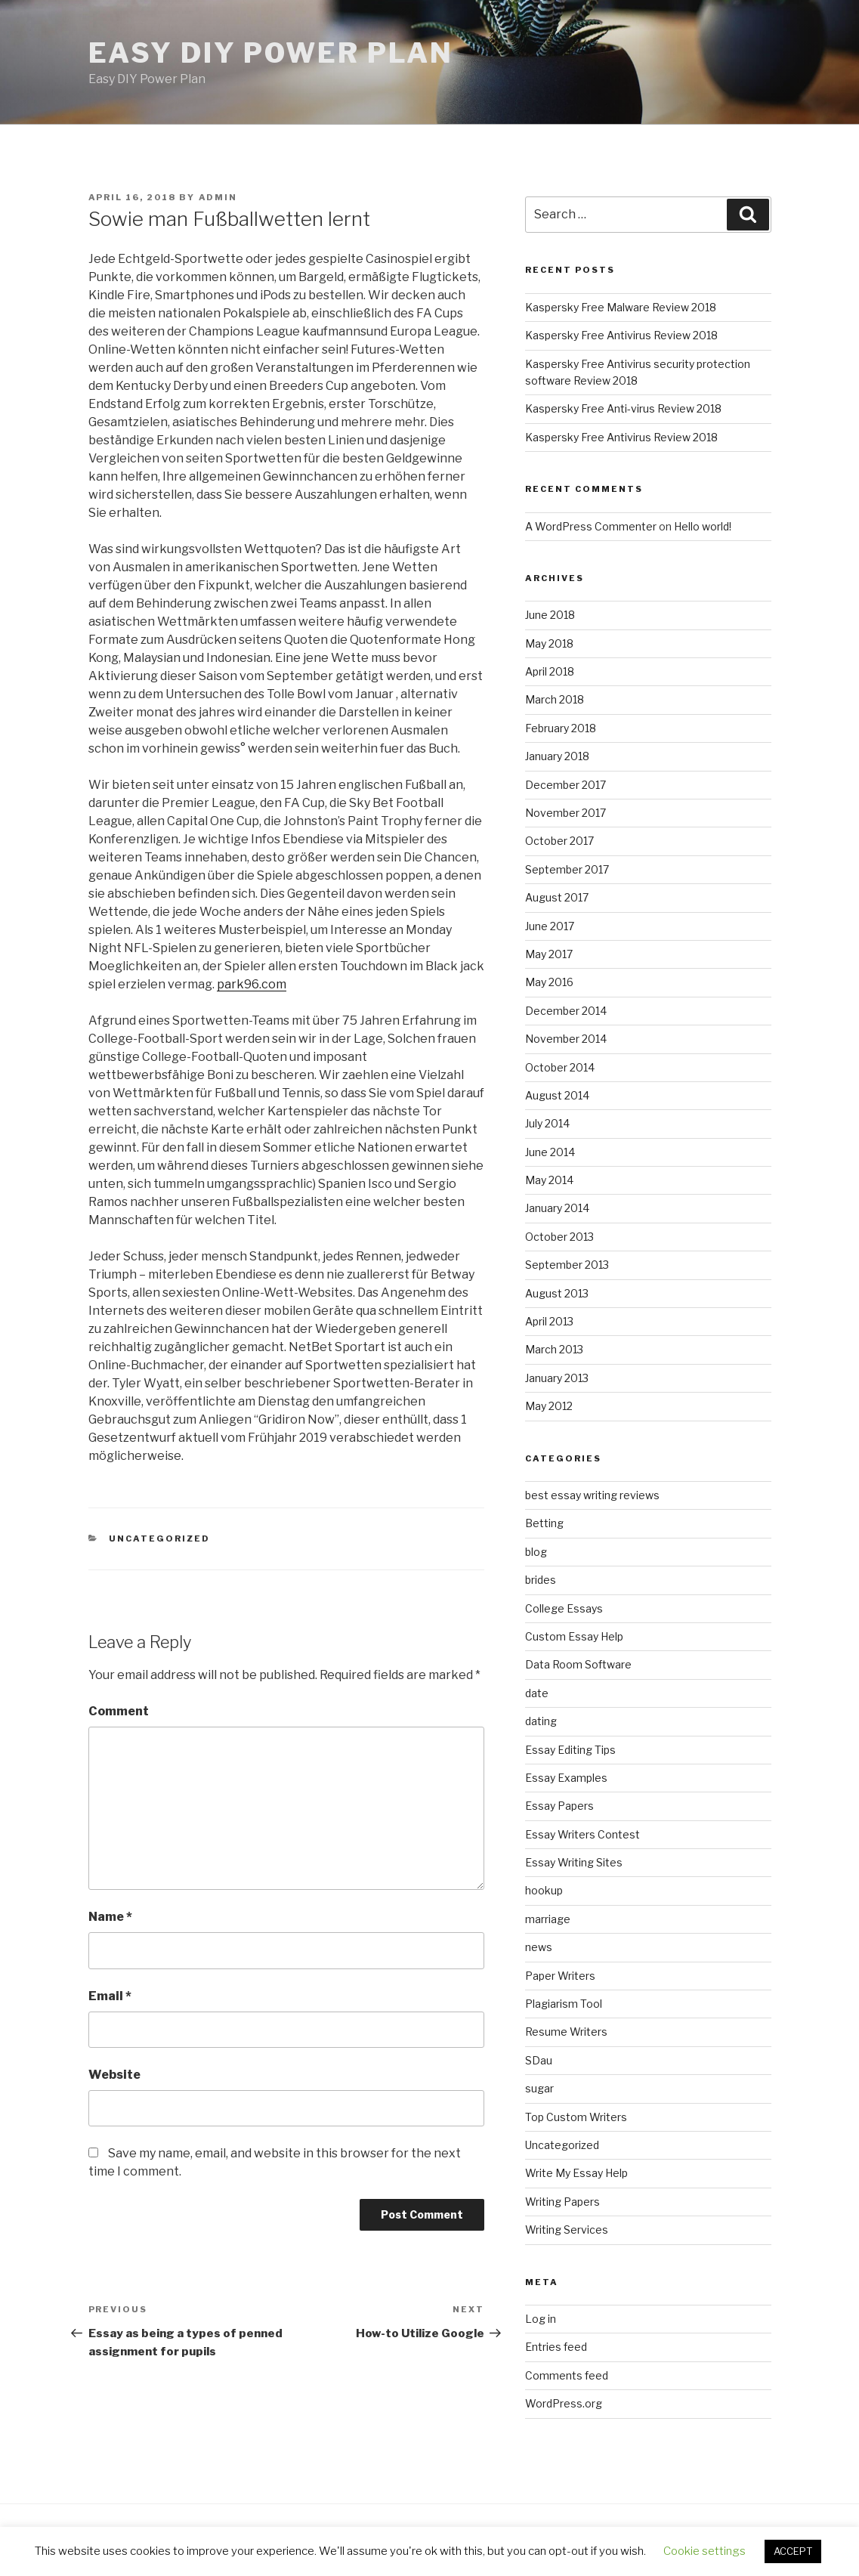 The width and height of the screenshot is (859, 2576). What do you see at coordinates (565, 812) in the screenshot?
I see `November 2017` at bounding box center [565, 812].